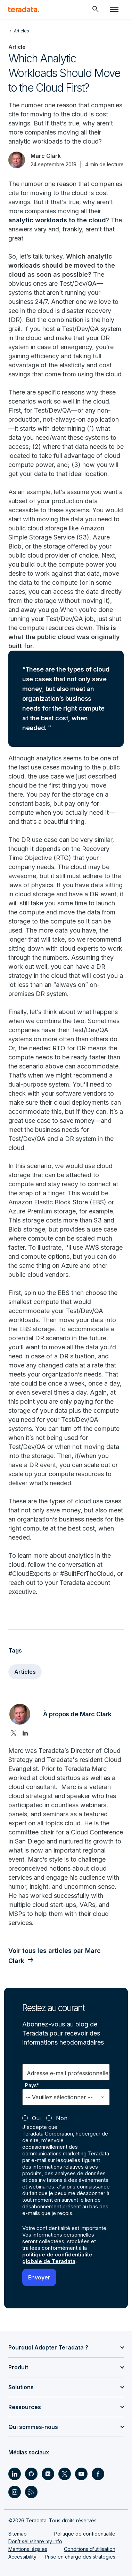  Describe the element at coordinates (61, 2118) in the screenshot. I see `Non` at that location.